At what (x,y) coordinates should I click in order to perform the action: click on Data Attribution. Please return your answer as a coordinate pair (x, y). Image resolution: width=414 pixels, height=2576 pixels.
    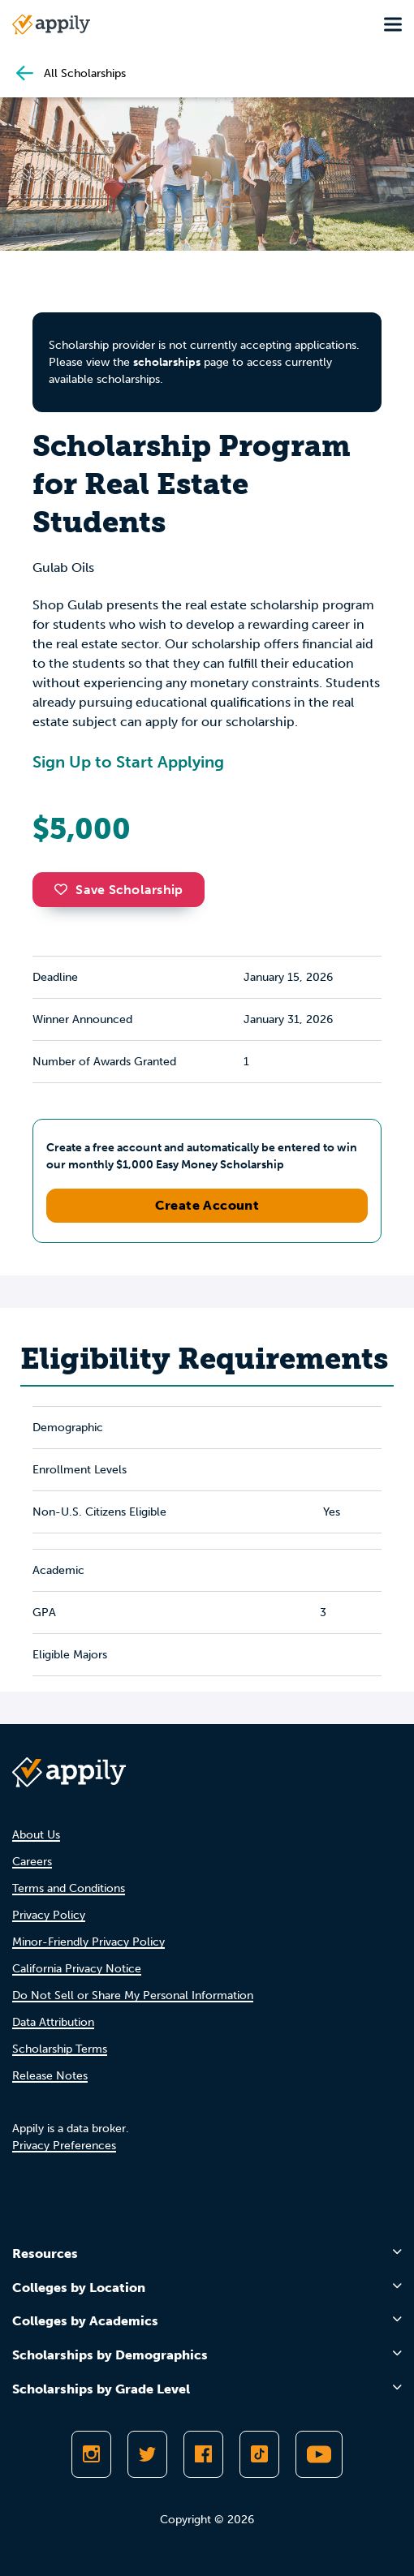
    Looking at the image, I should click on (53, 2022).